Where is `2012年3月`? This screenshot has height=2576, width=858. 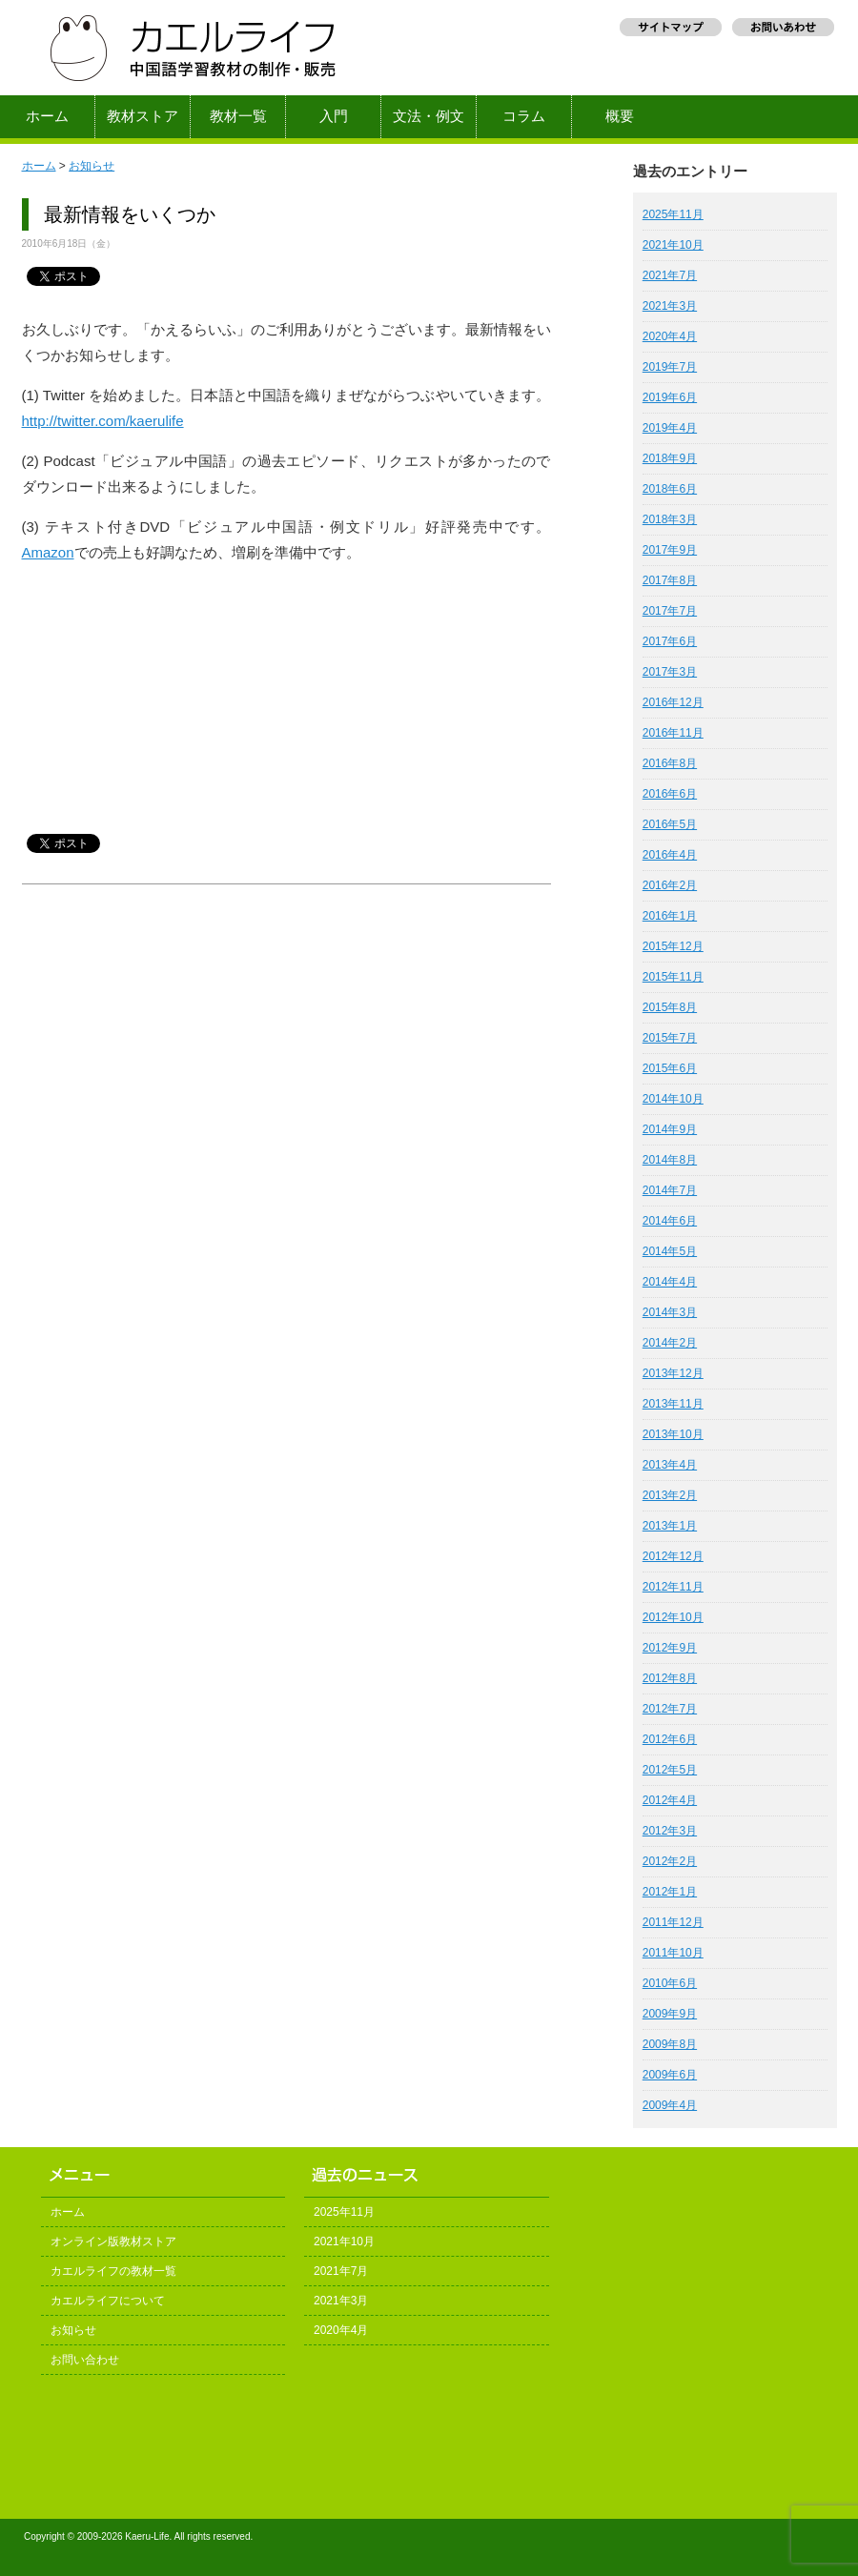 2012年3月 is located at coordinates (670, 1830).